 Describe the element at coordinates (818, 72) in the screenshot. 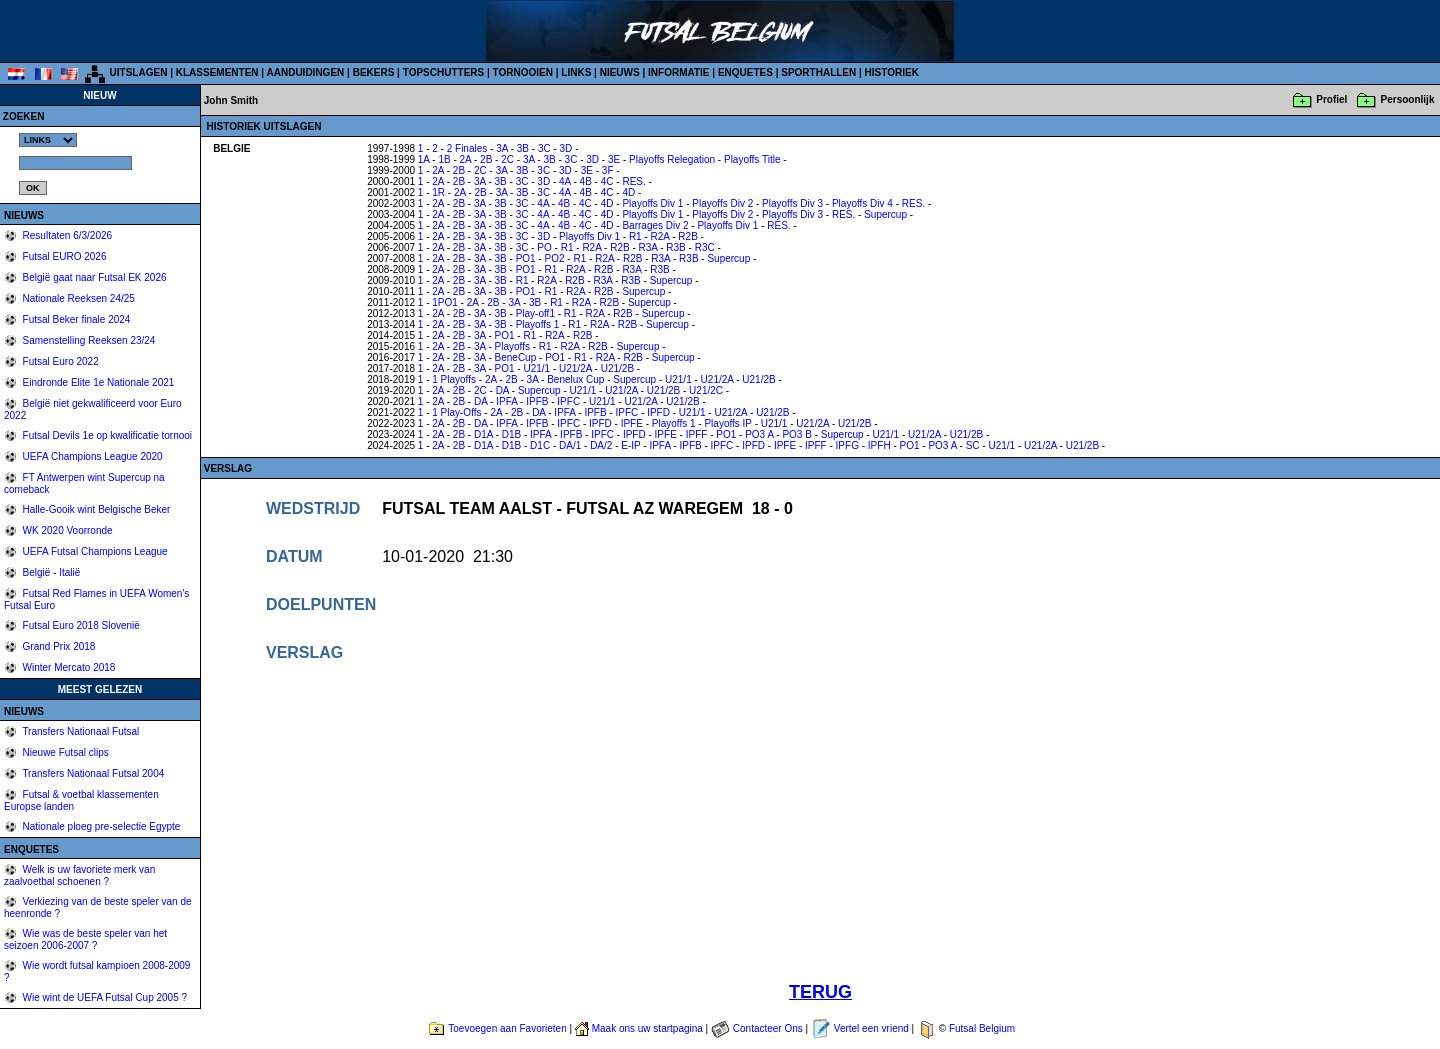

I see `SPORTHALLEN` at that location.